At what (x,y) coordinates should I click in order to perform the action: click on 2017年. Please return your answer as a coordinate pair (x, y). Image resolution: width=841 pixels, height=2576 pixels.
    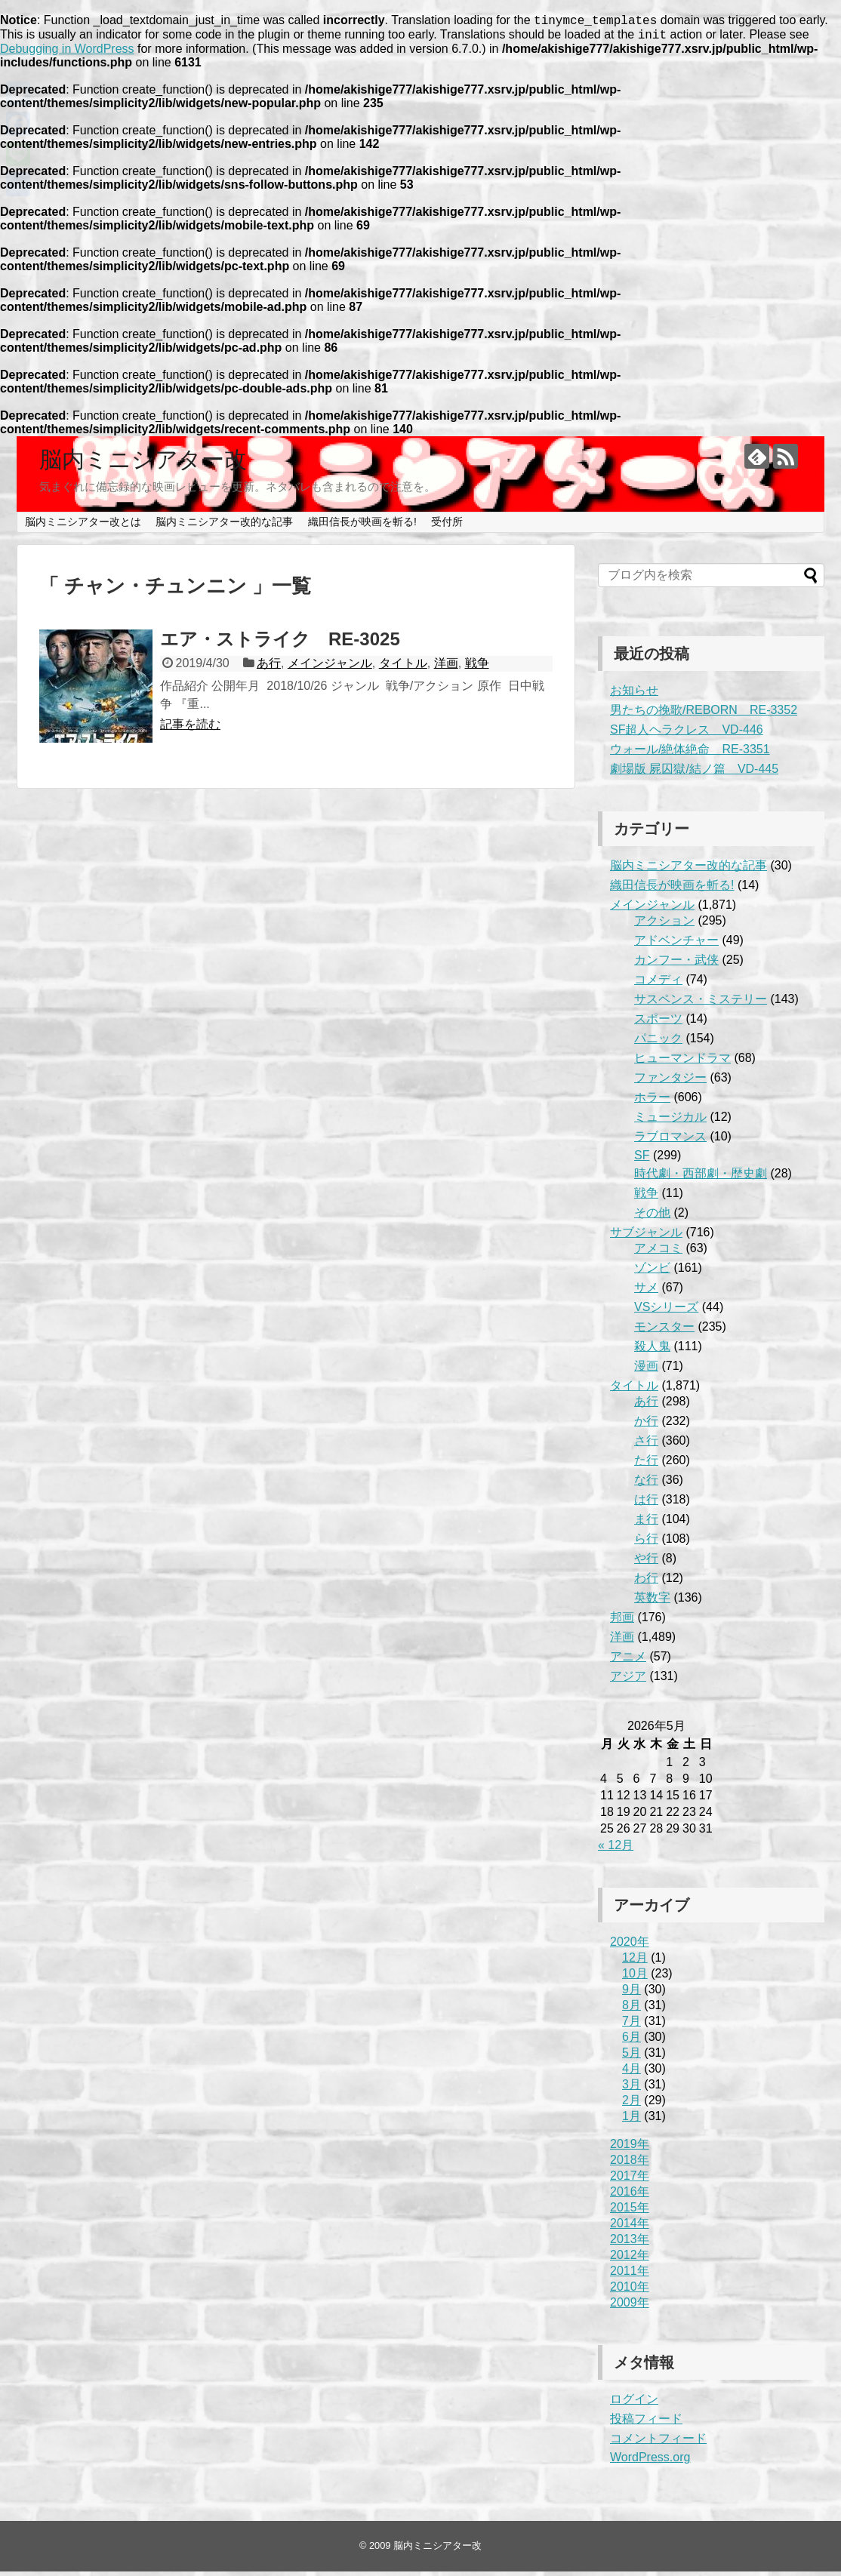
    Looking at the image, I should click on (629, 2180).